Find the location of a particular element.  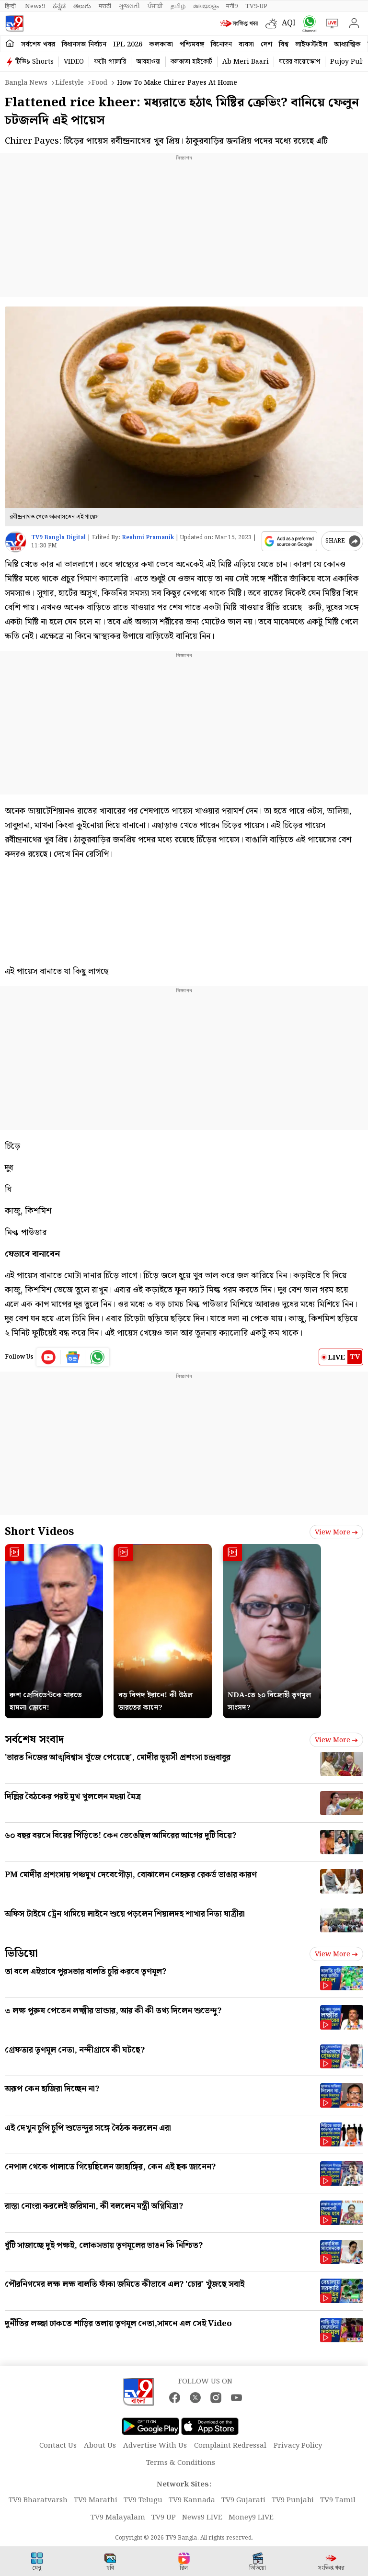

News9 LIVE is located at coordinates (202, 2517).